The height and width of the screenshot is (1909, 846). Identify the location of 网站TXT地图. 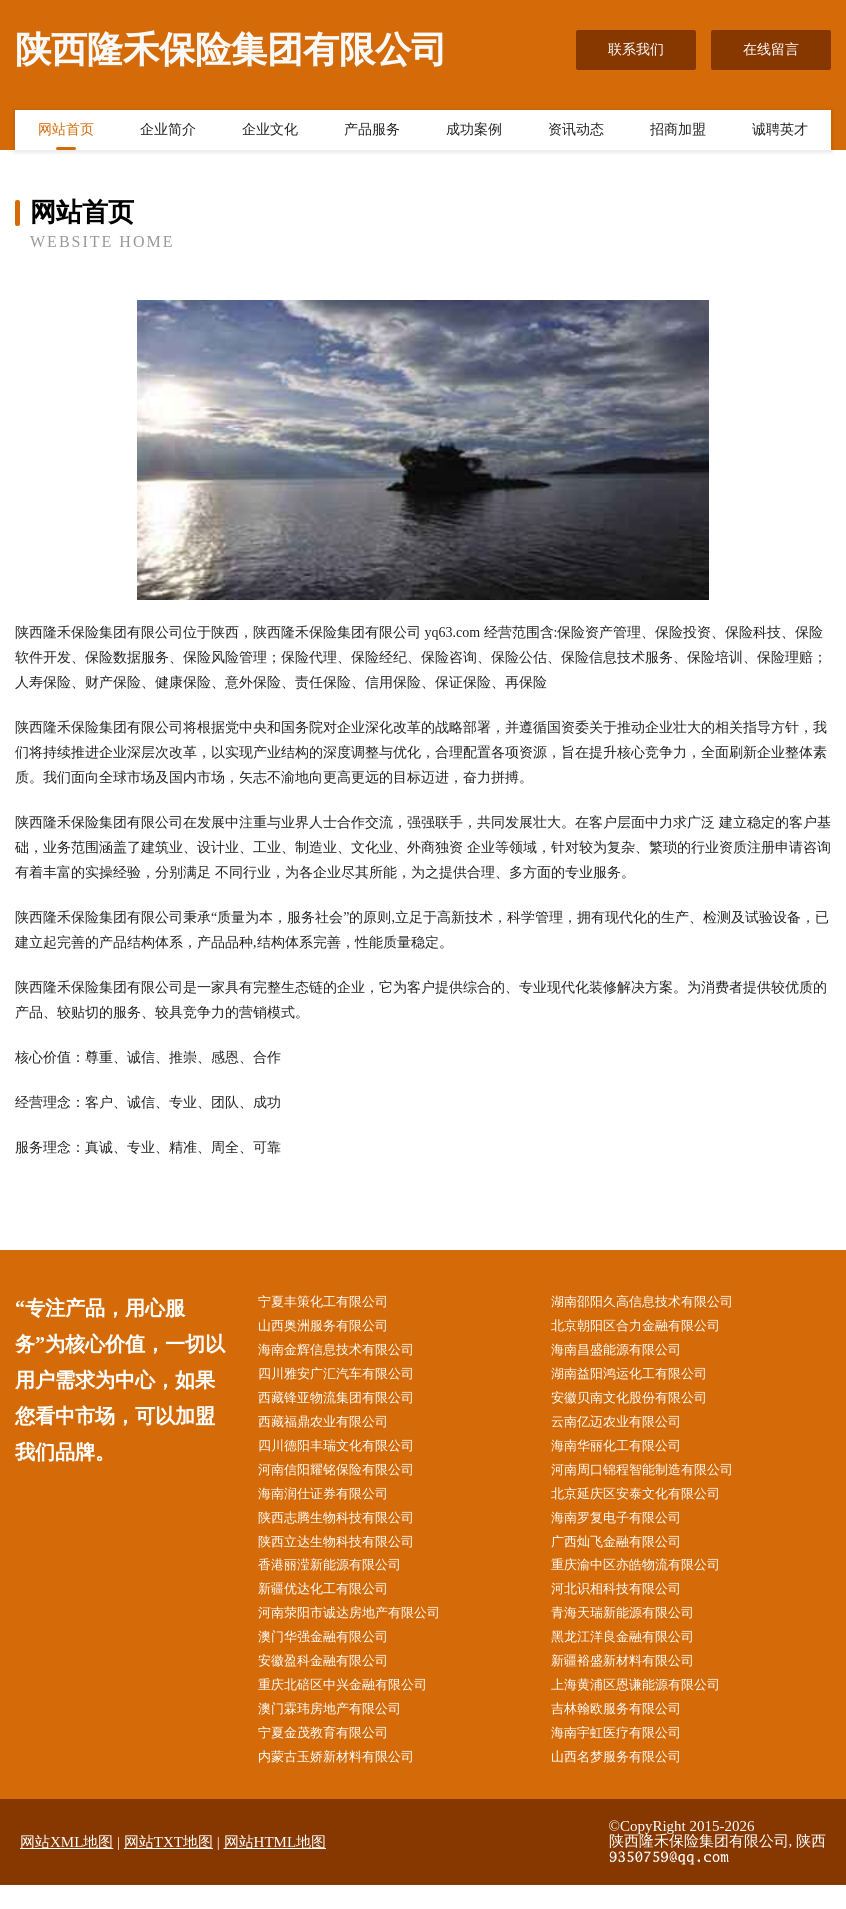
(168, 1867).